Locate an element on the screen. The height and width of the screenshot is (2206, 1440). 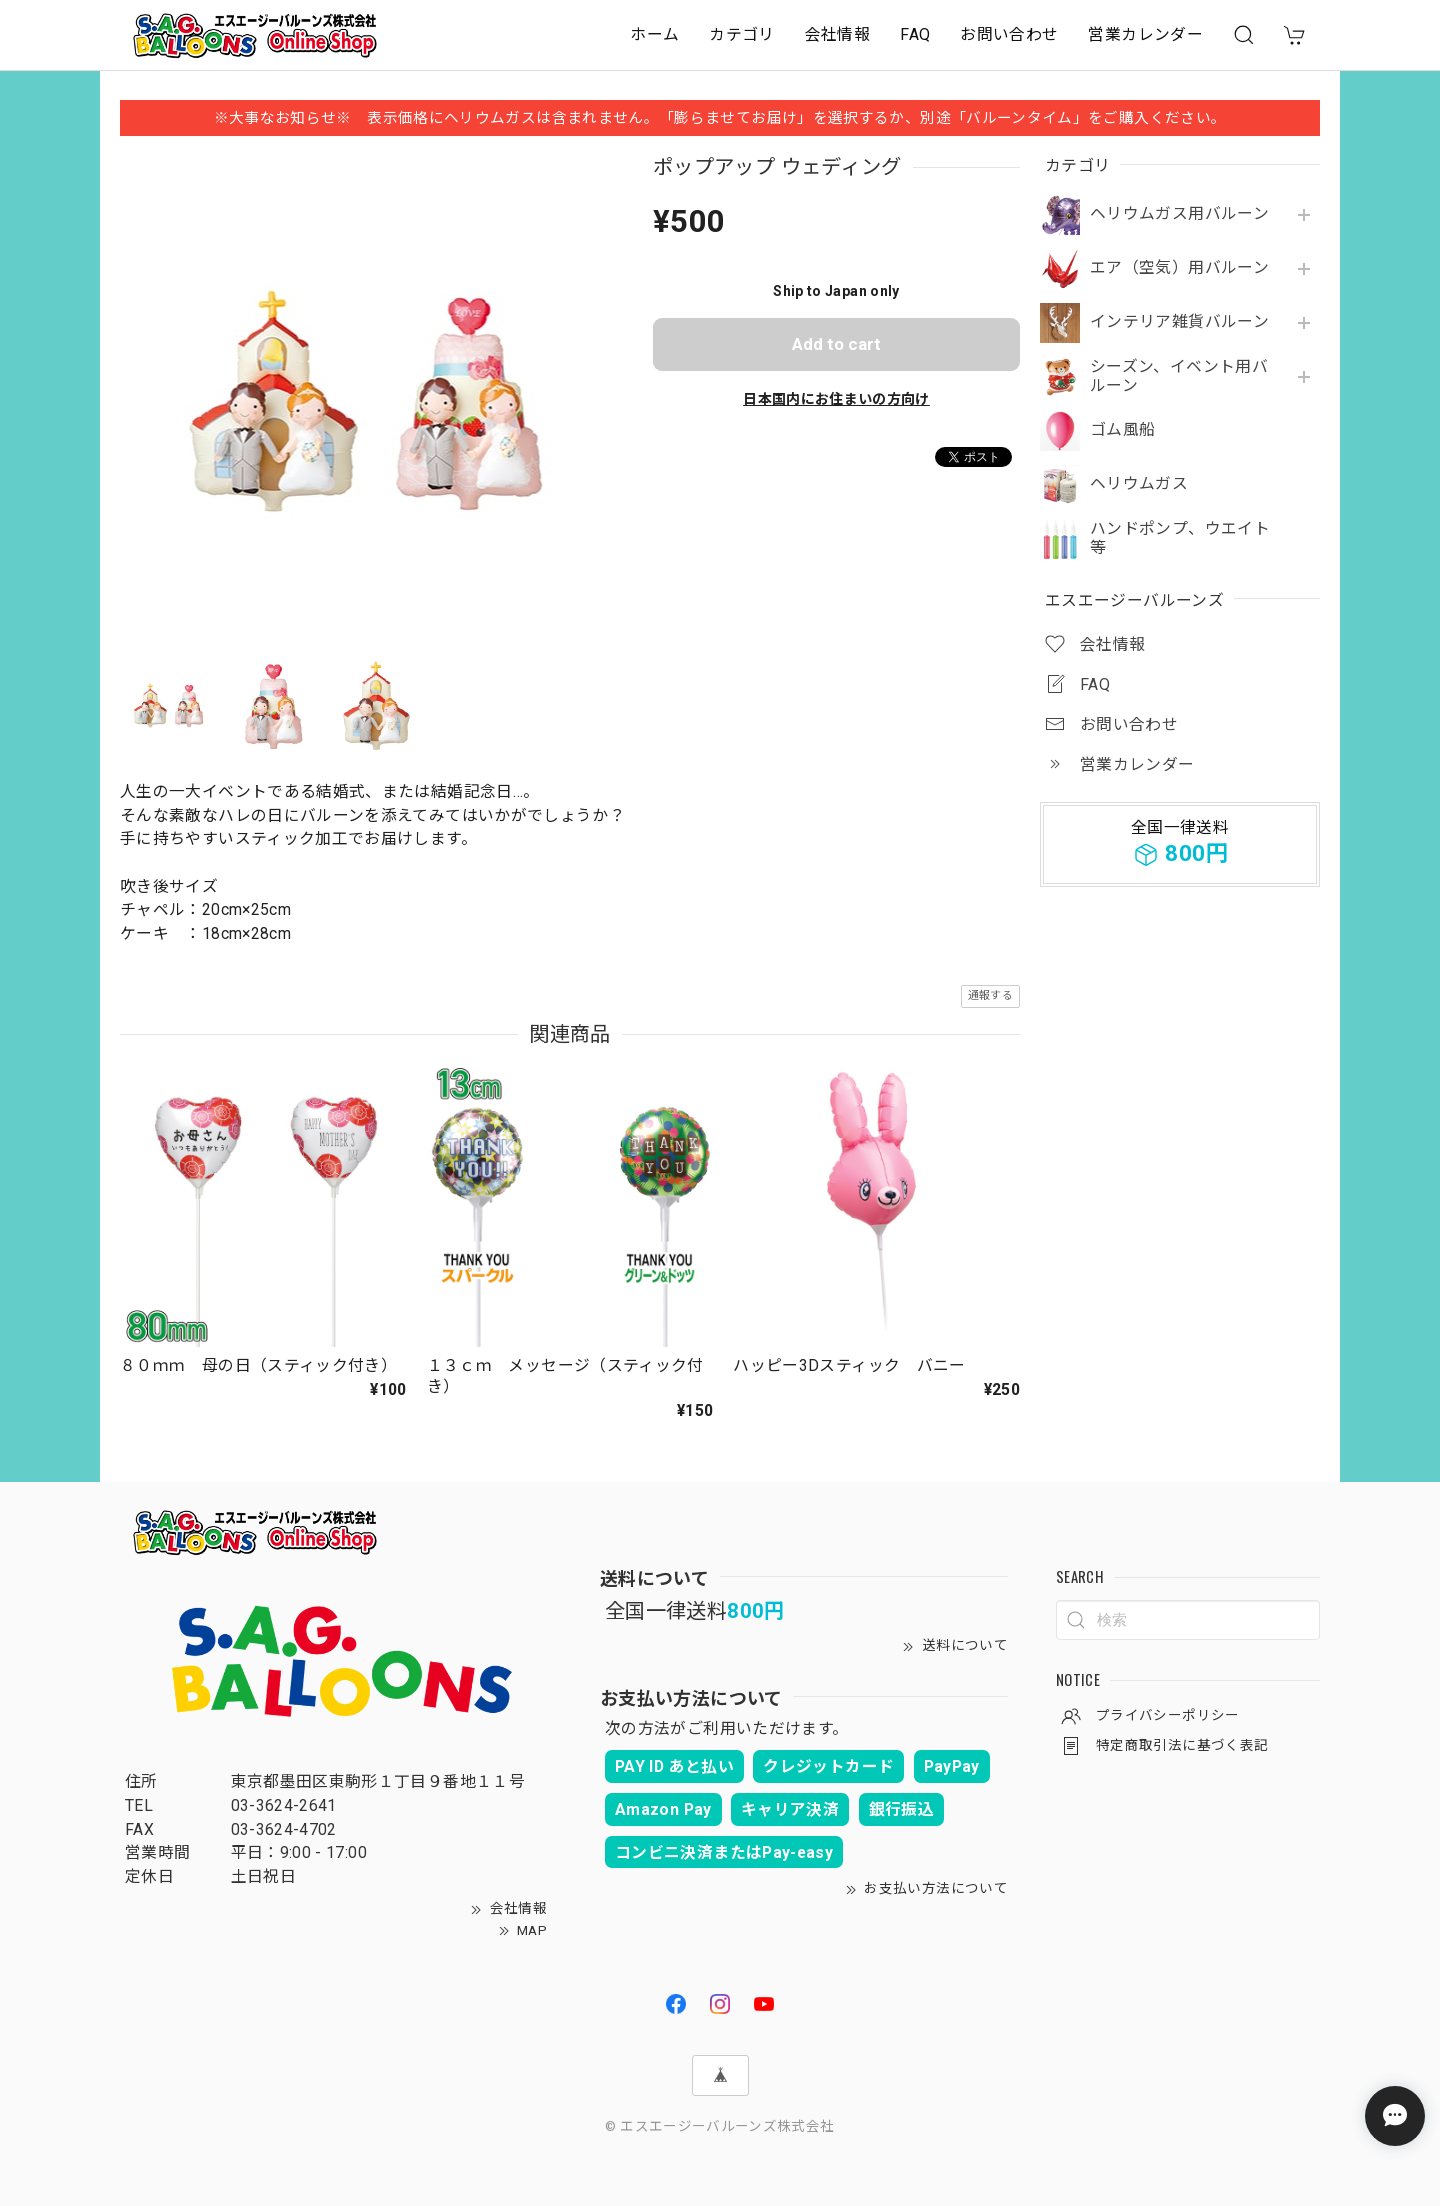
インテリア雑貨バルーン is located at coordinates (1179, 322).